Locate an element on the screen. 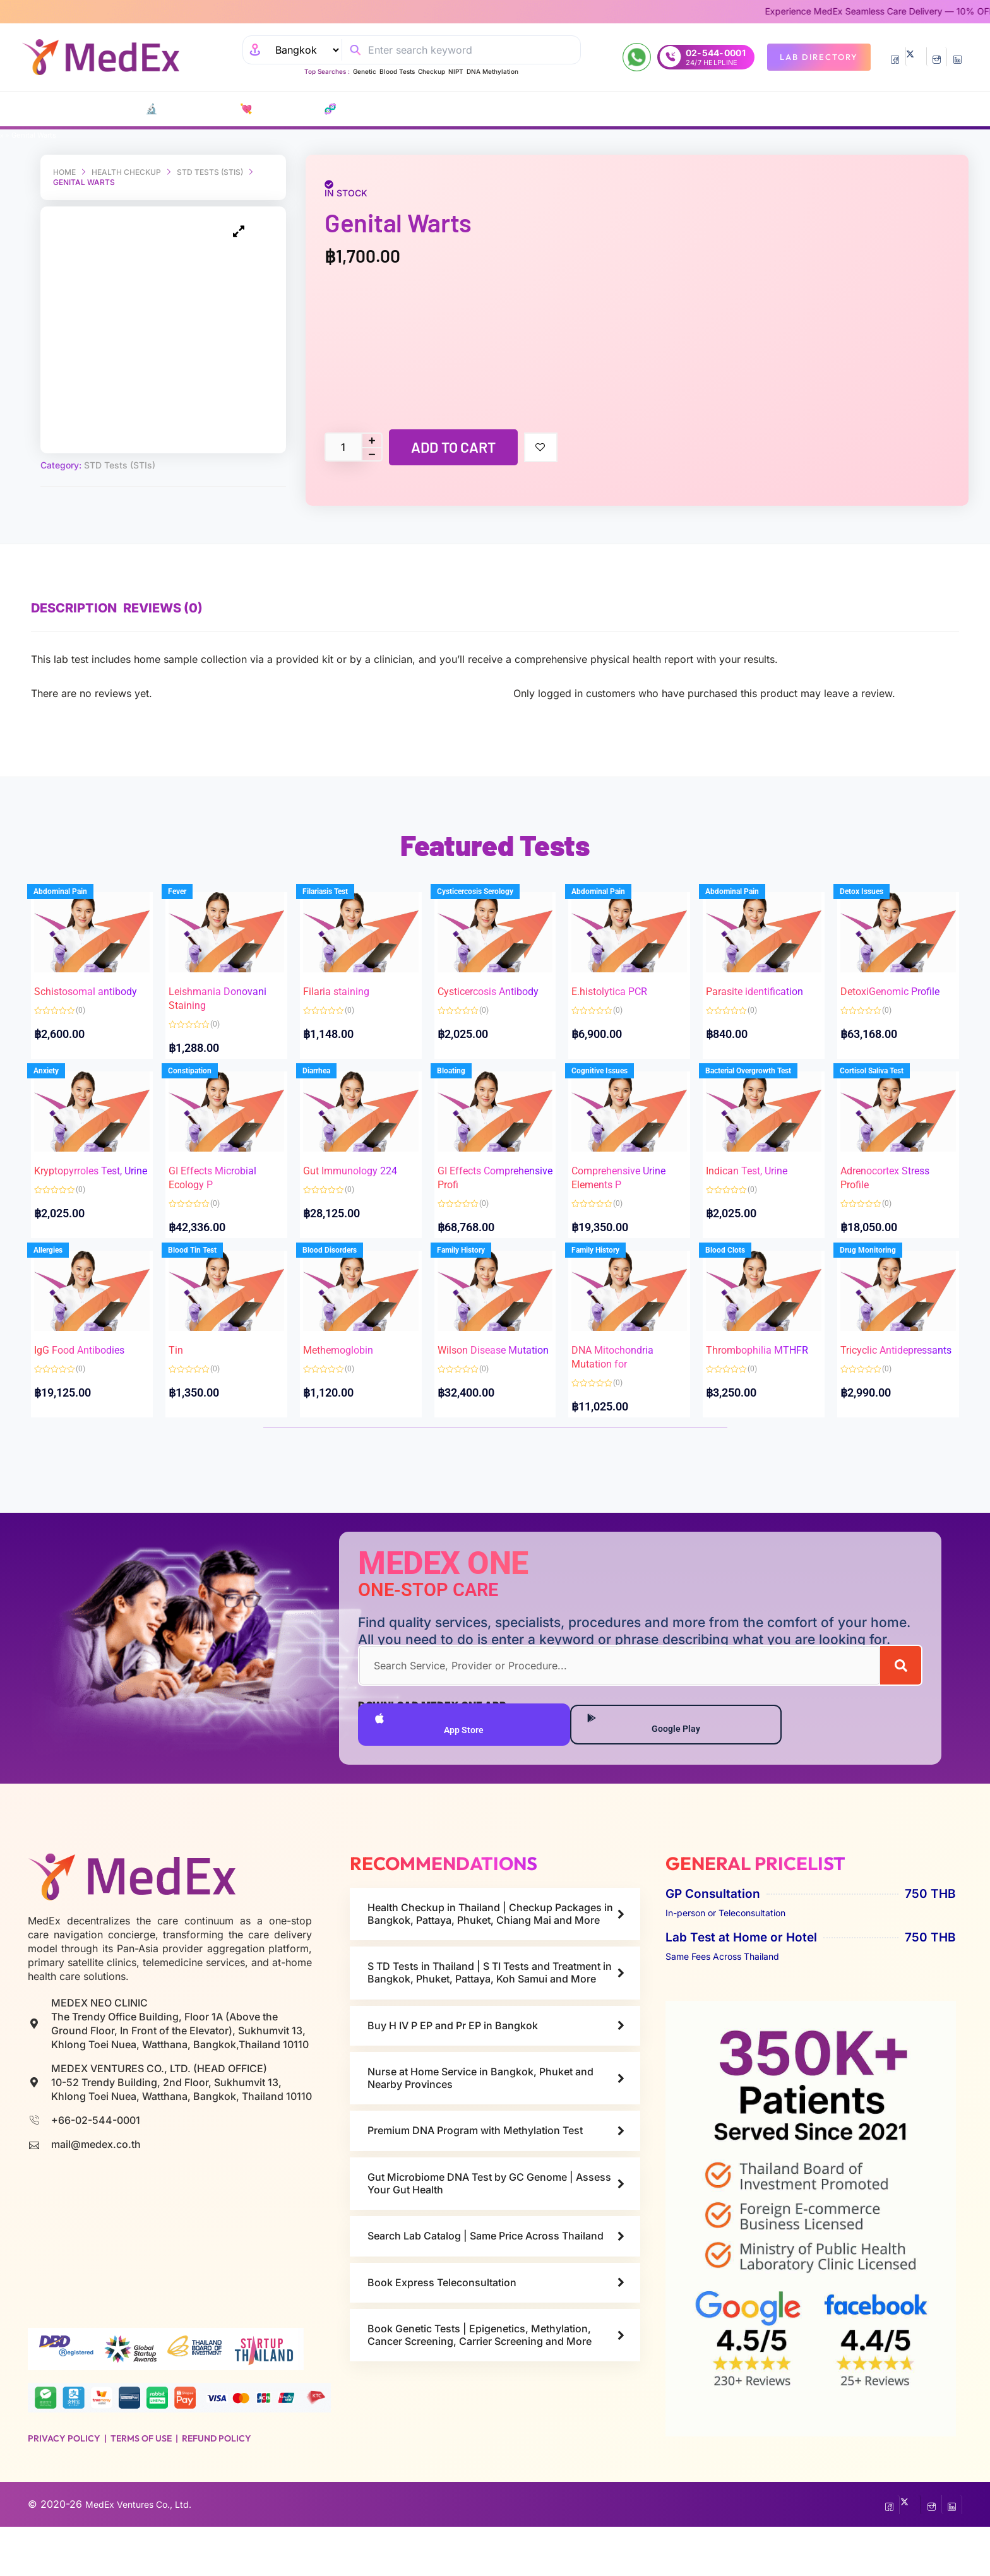 The width and height of the screenshot is (990, 2576). Refills is located at coordinates (611, 108).